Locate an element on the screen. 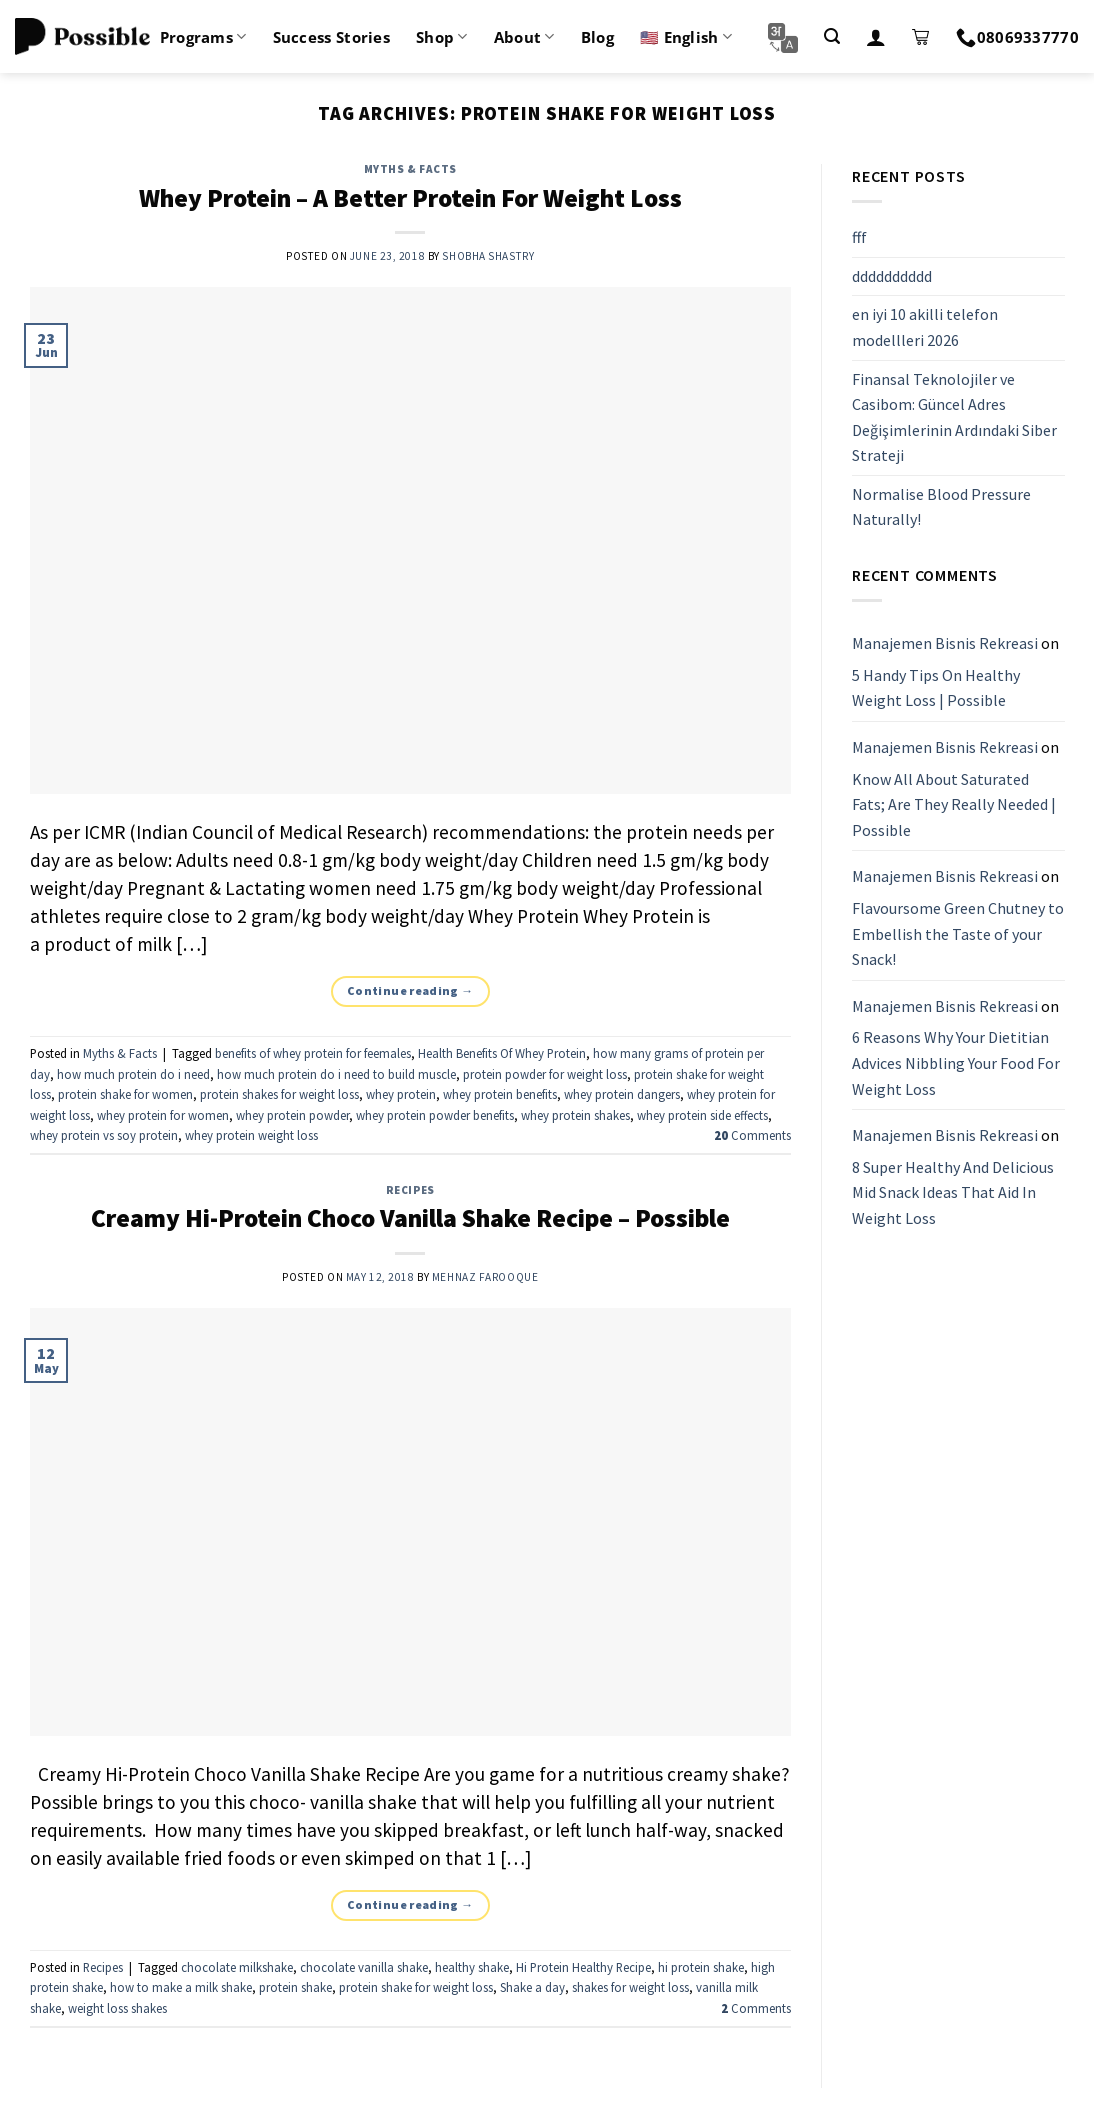 The height and width of the screenshot is (2118, 1094). Health Benefits Of Whey Protein is located at coordinates (502, 1053).